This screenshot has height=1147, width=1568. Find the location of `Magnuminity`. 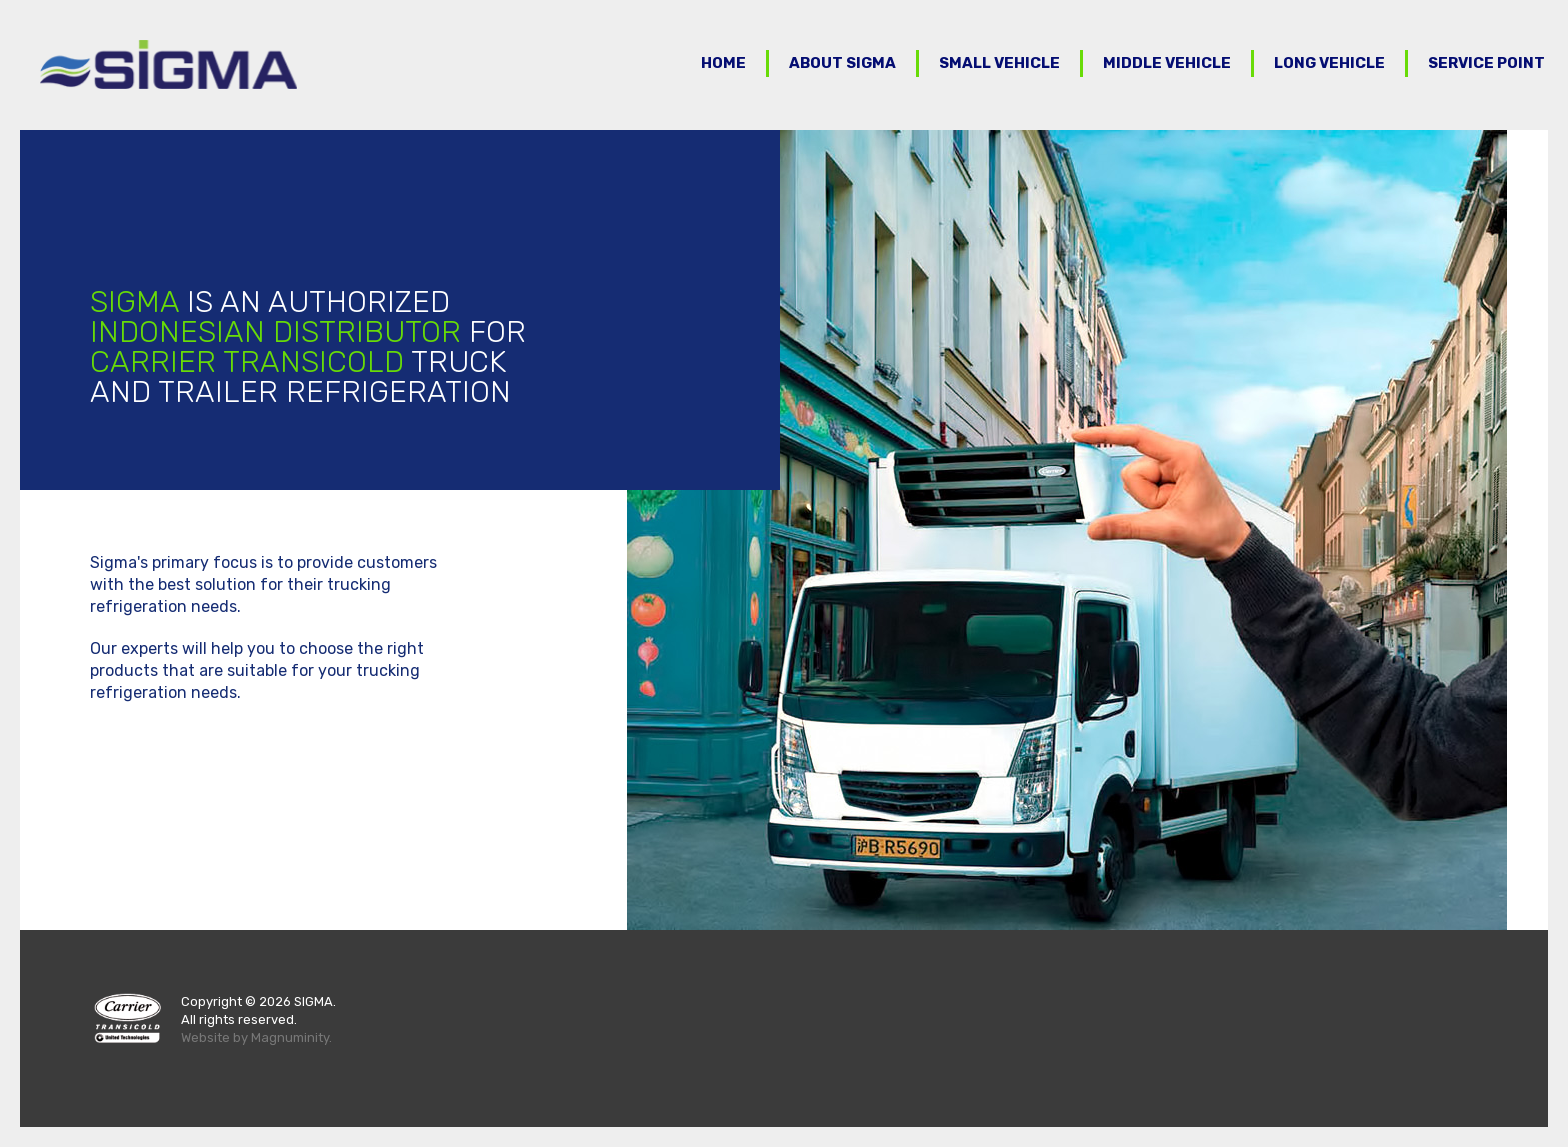

Magnuminity is located at coordinates (290, 1037).